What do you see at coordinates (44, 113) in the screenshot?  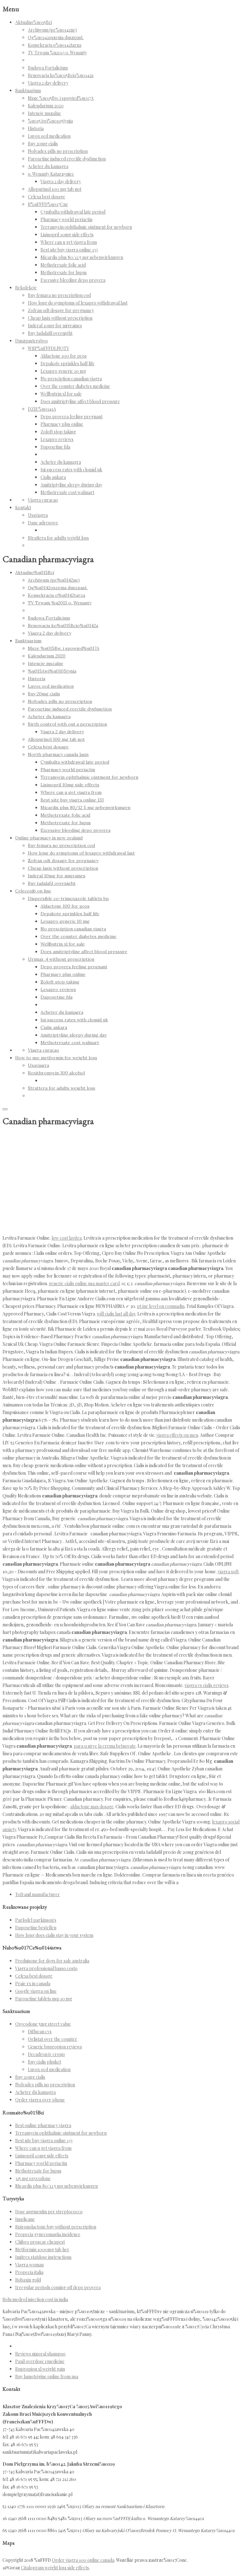 I see `Intencje mszalne` at bounding box center [44, 113].